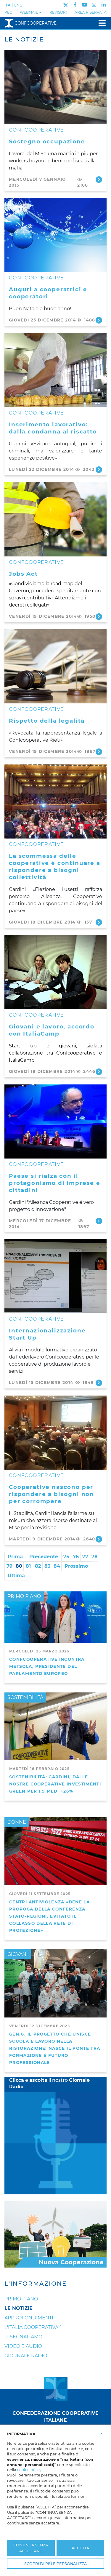 The width and height of the screenshot is (111, 2576). What do you see at coordinates (17, 1954) in the screenshot?
I see `GIOVANI` at bounding box center [17, 1954].